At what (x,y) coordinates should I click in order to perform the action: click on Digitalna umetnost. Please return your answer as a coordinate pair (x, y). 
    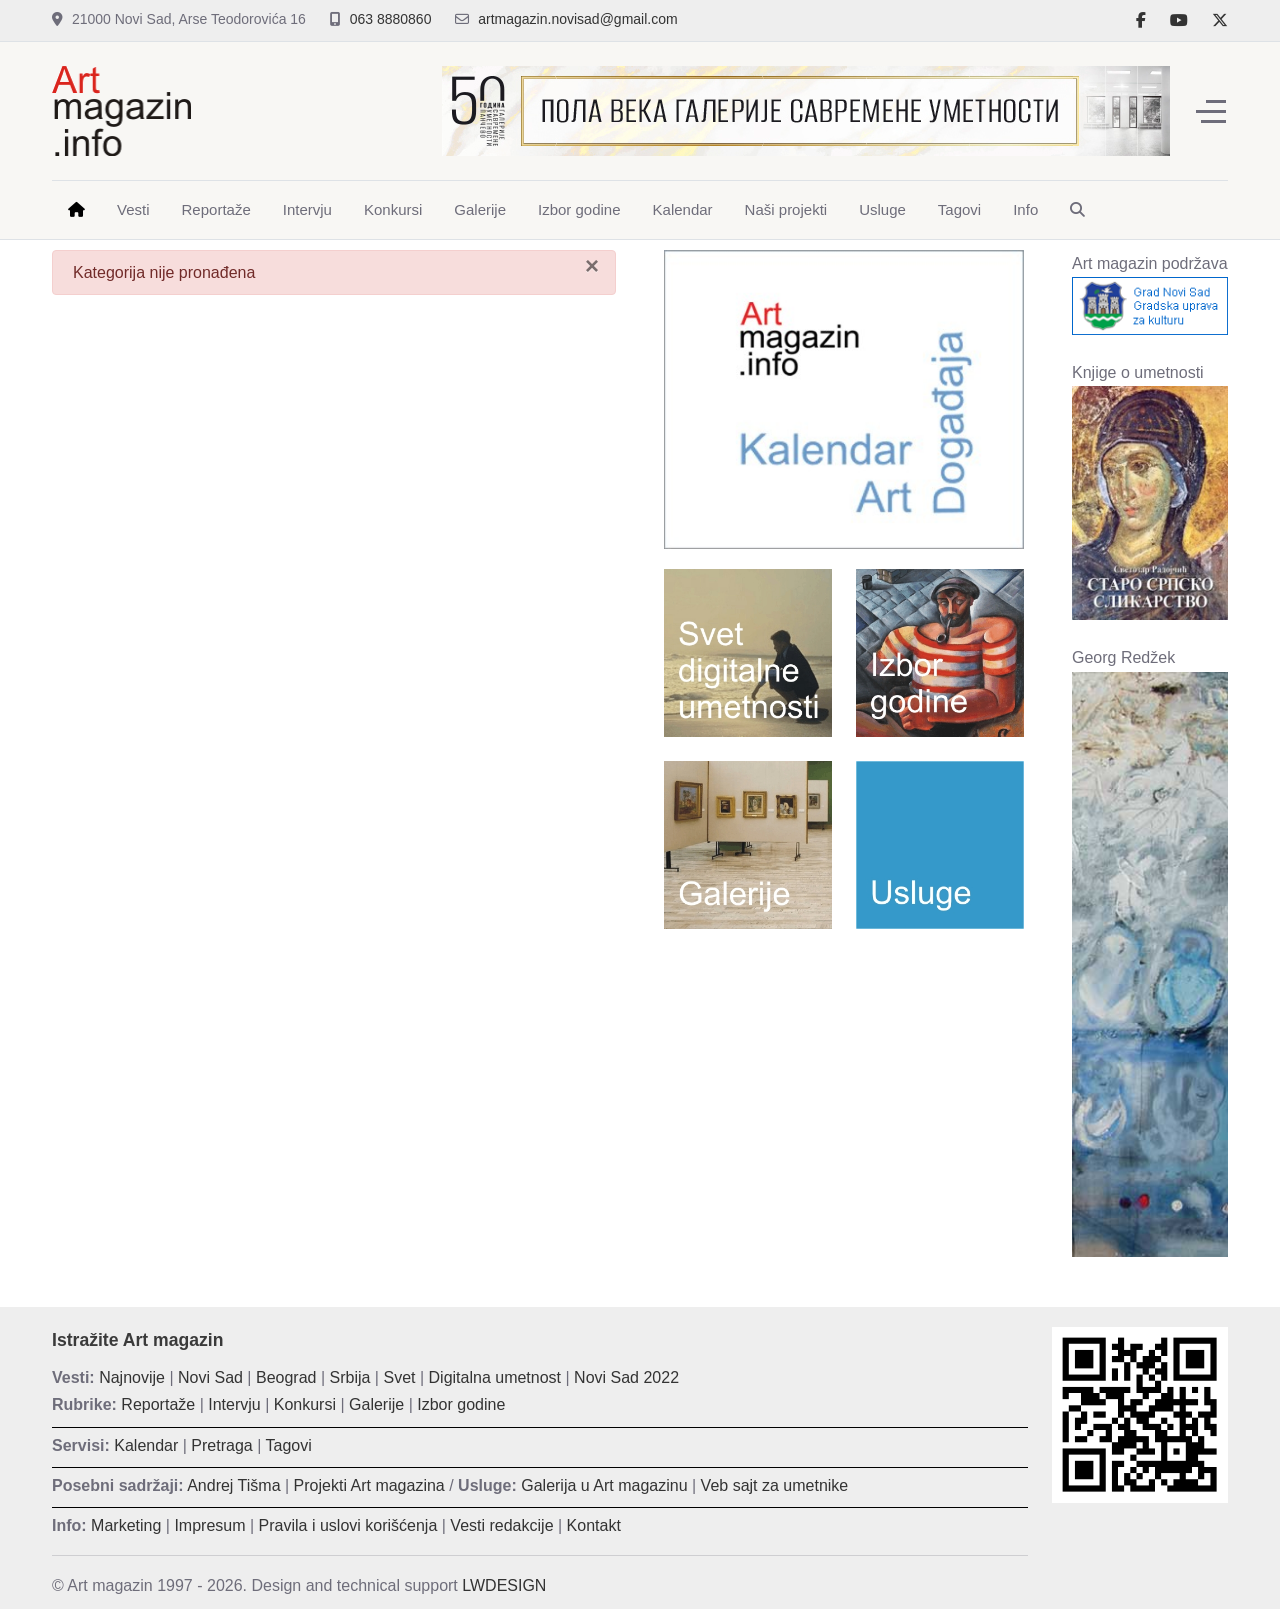
    Looking at the image, I should click on (495, 1377).